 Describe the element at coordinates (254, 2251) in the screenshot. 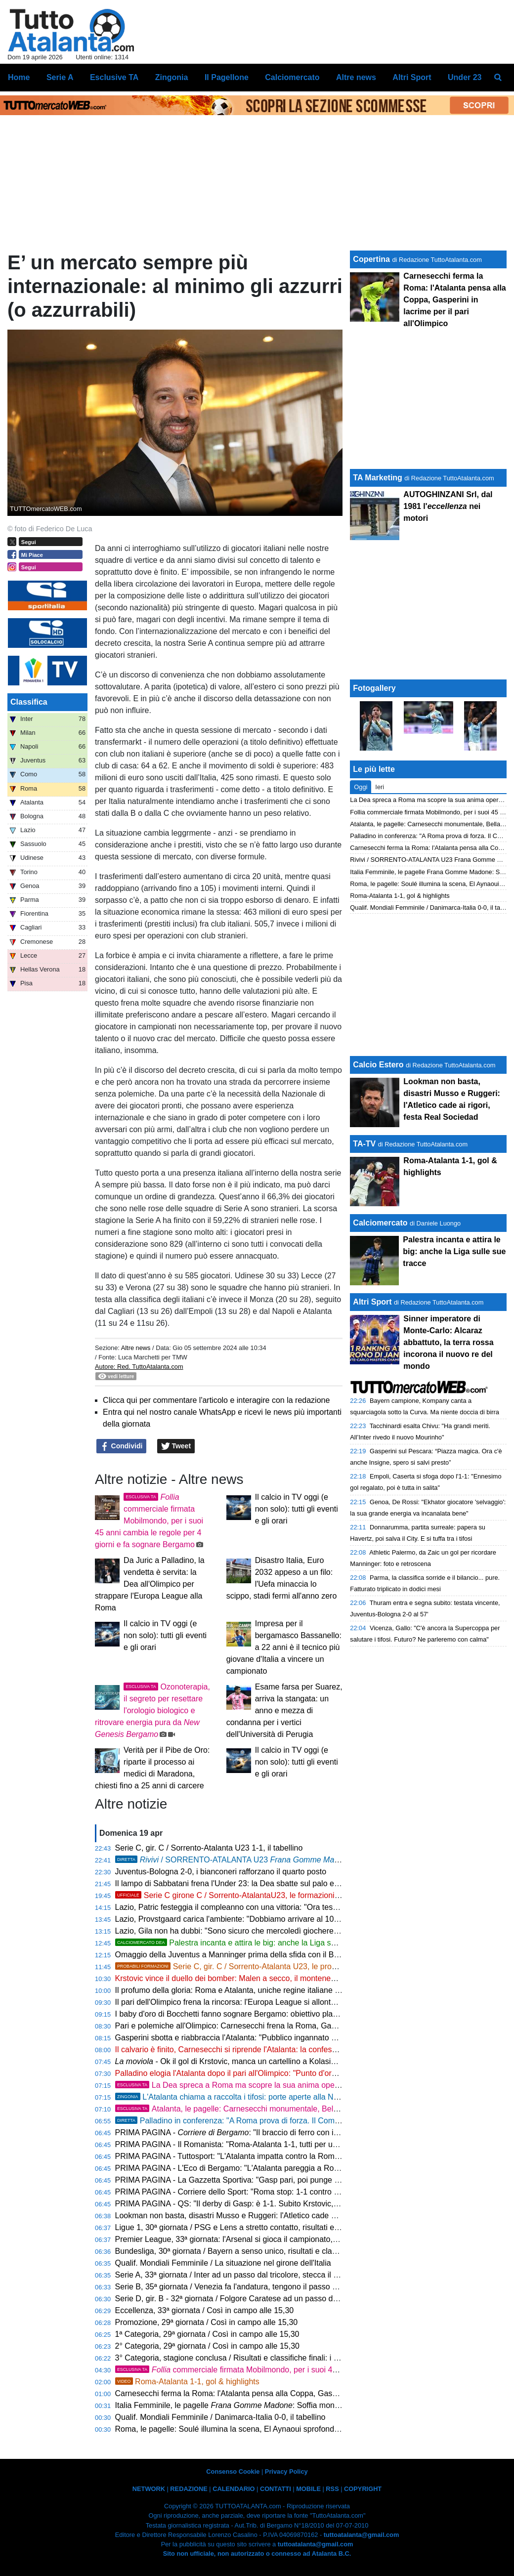

I see `Bundesliga, 30ª giornata / Bayern a senso unico, risultati e classifica aggiornata` at that location.